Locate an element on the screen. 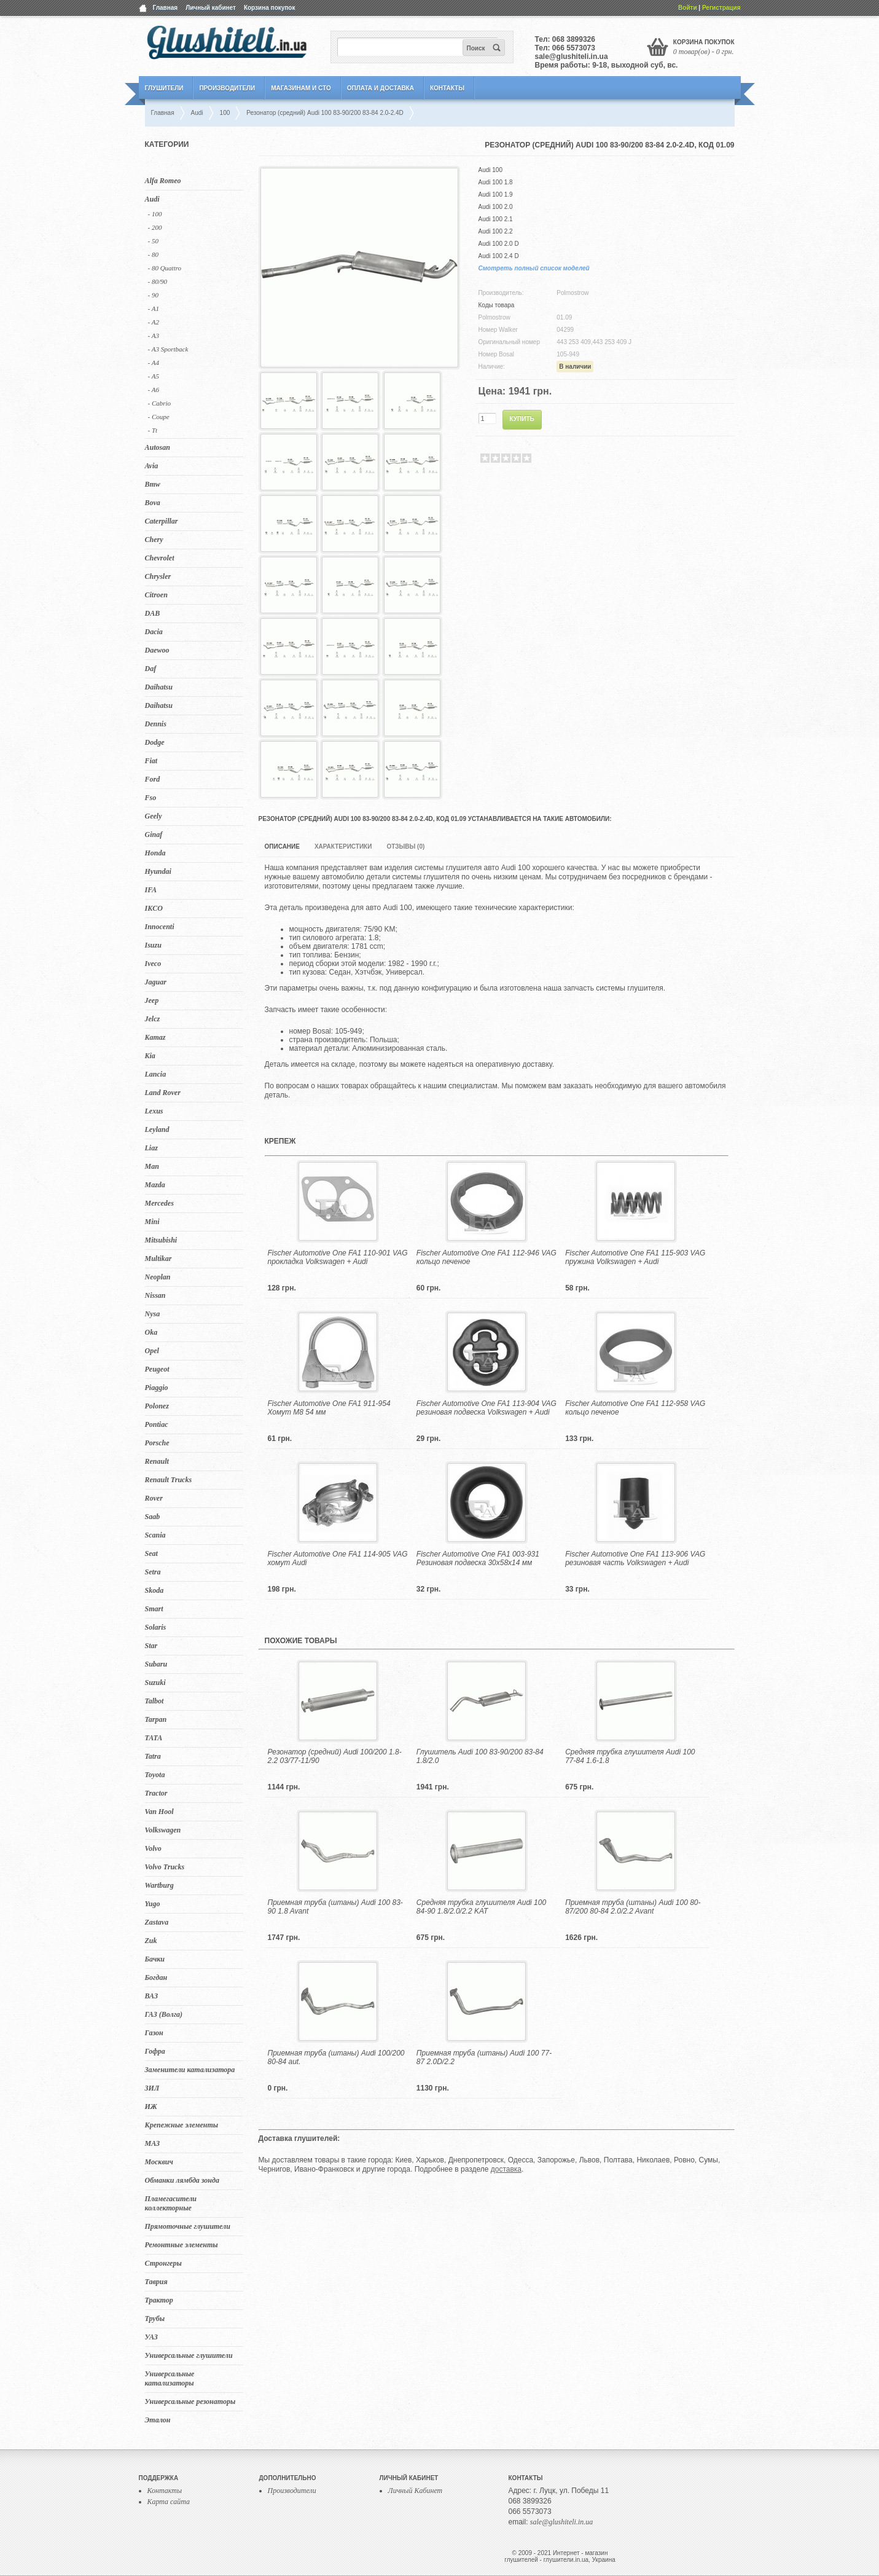 Image resolution: width=879 pixels, height=2576 pixels. Skoda is located at coordinates (154, 1590).